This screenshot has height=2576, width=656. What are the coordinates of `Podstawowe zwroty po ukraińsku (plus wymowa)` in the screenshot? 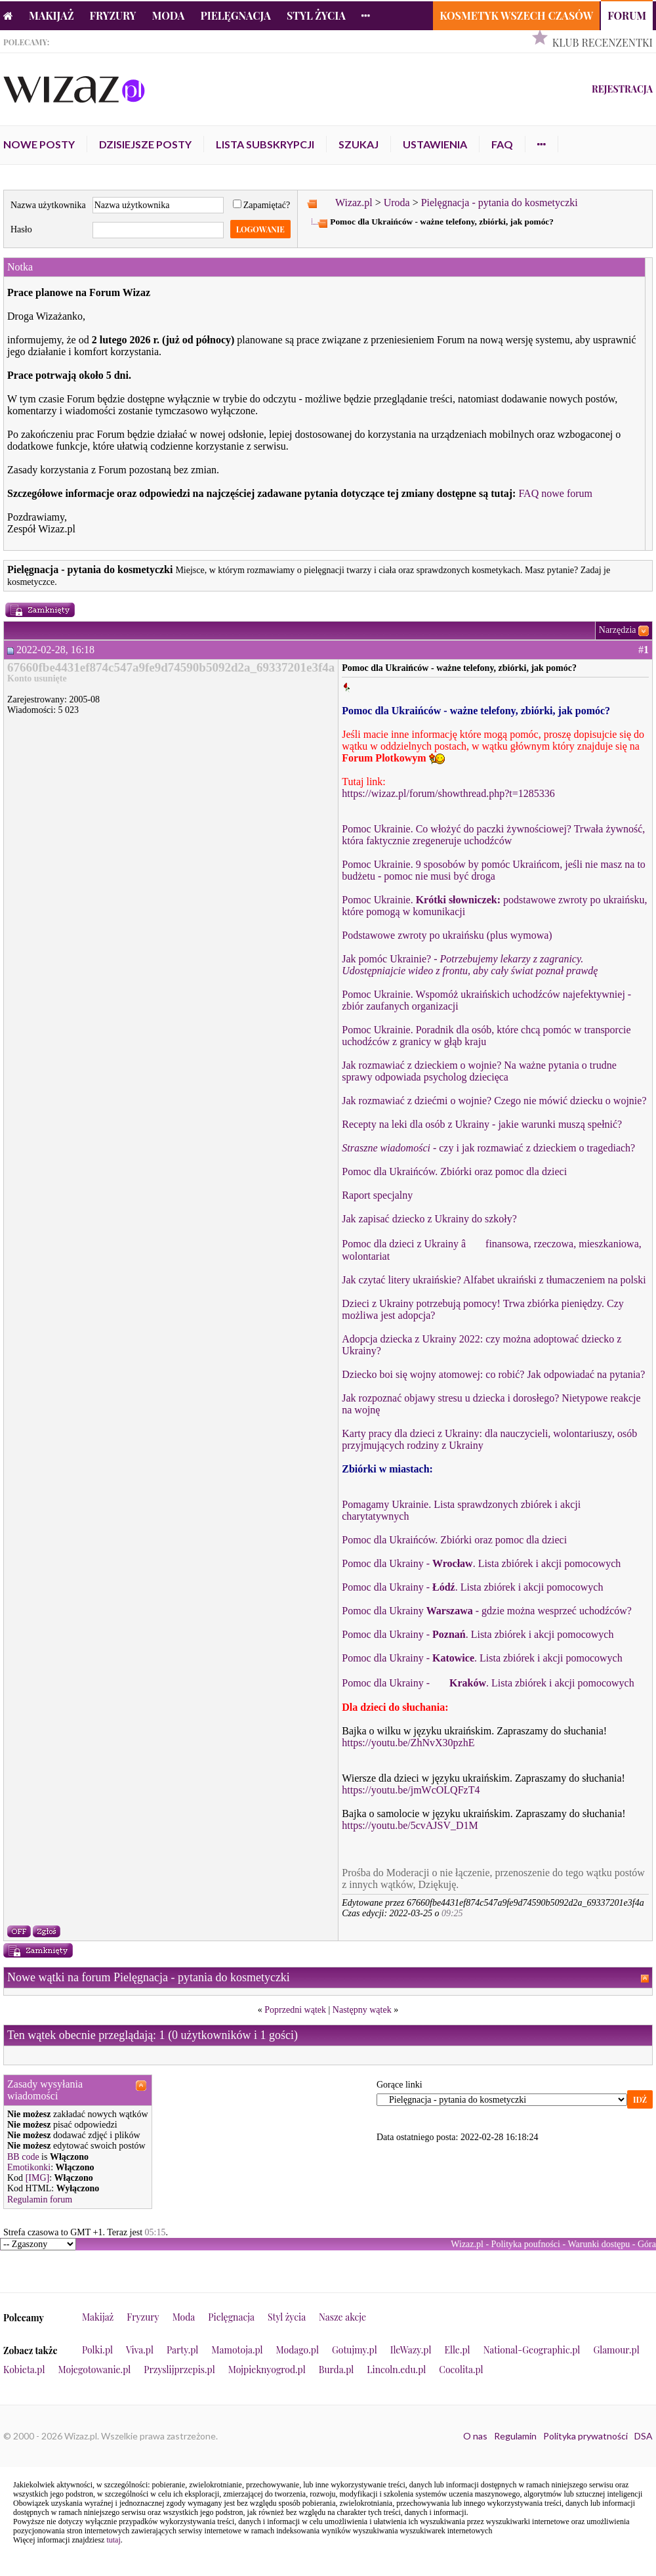 It's located at (447, 935).